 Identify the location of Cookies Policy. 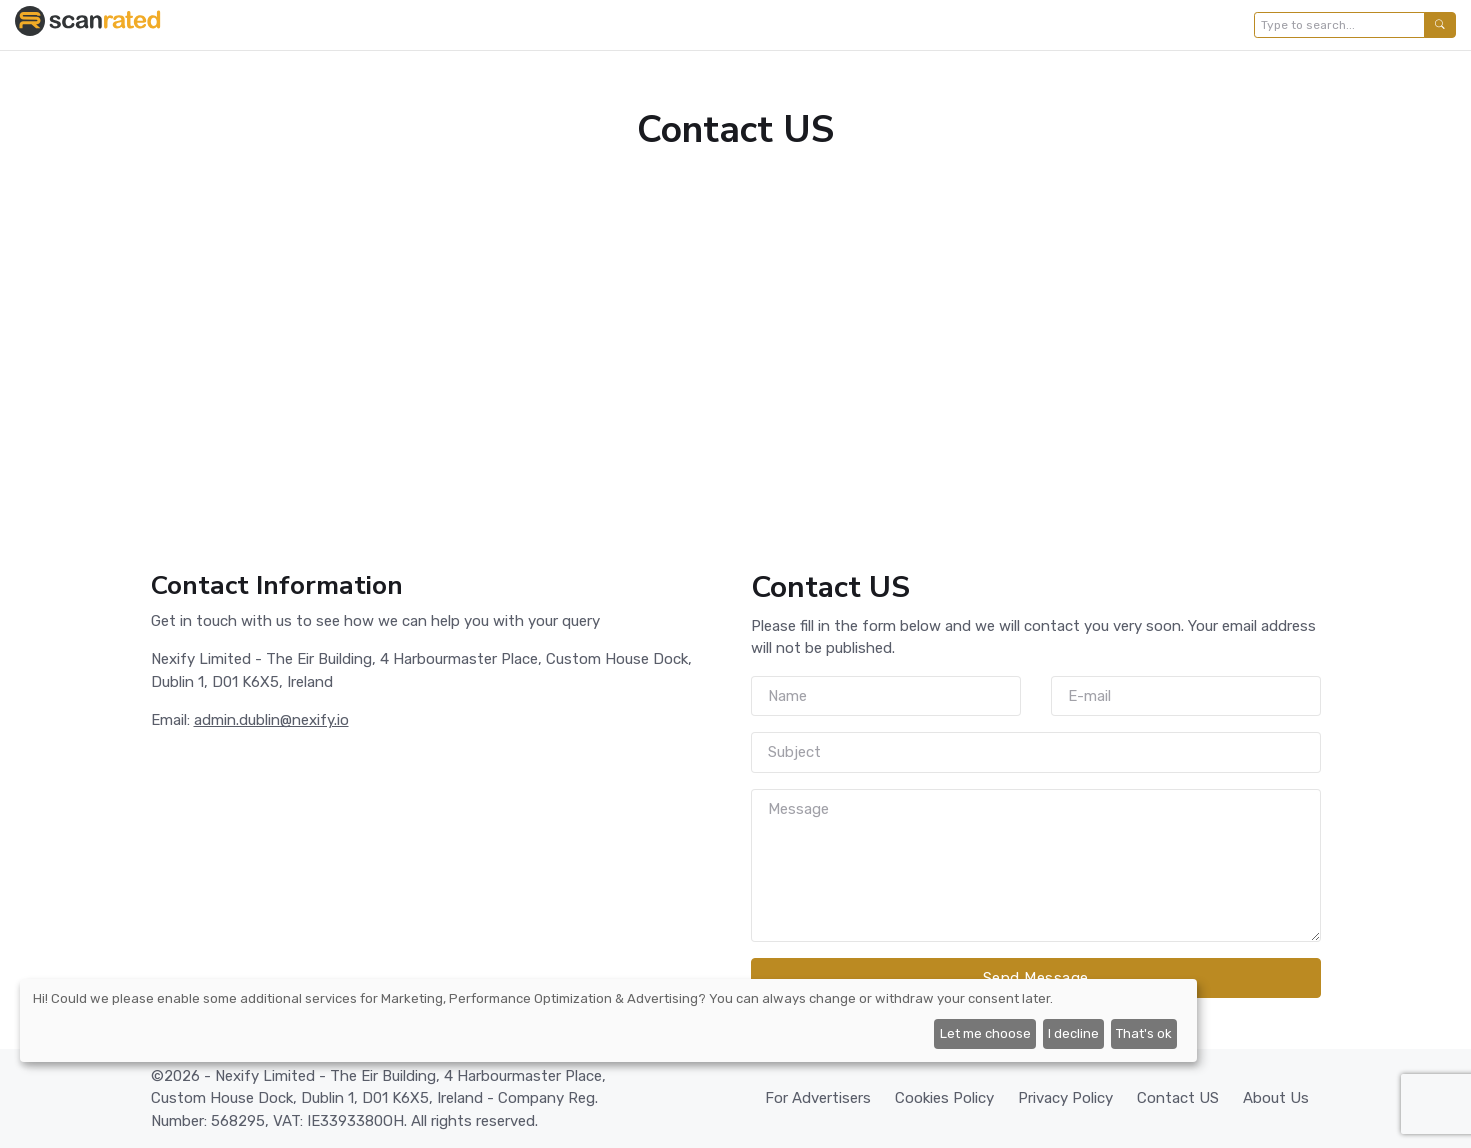
(944, 1098).